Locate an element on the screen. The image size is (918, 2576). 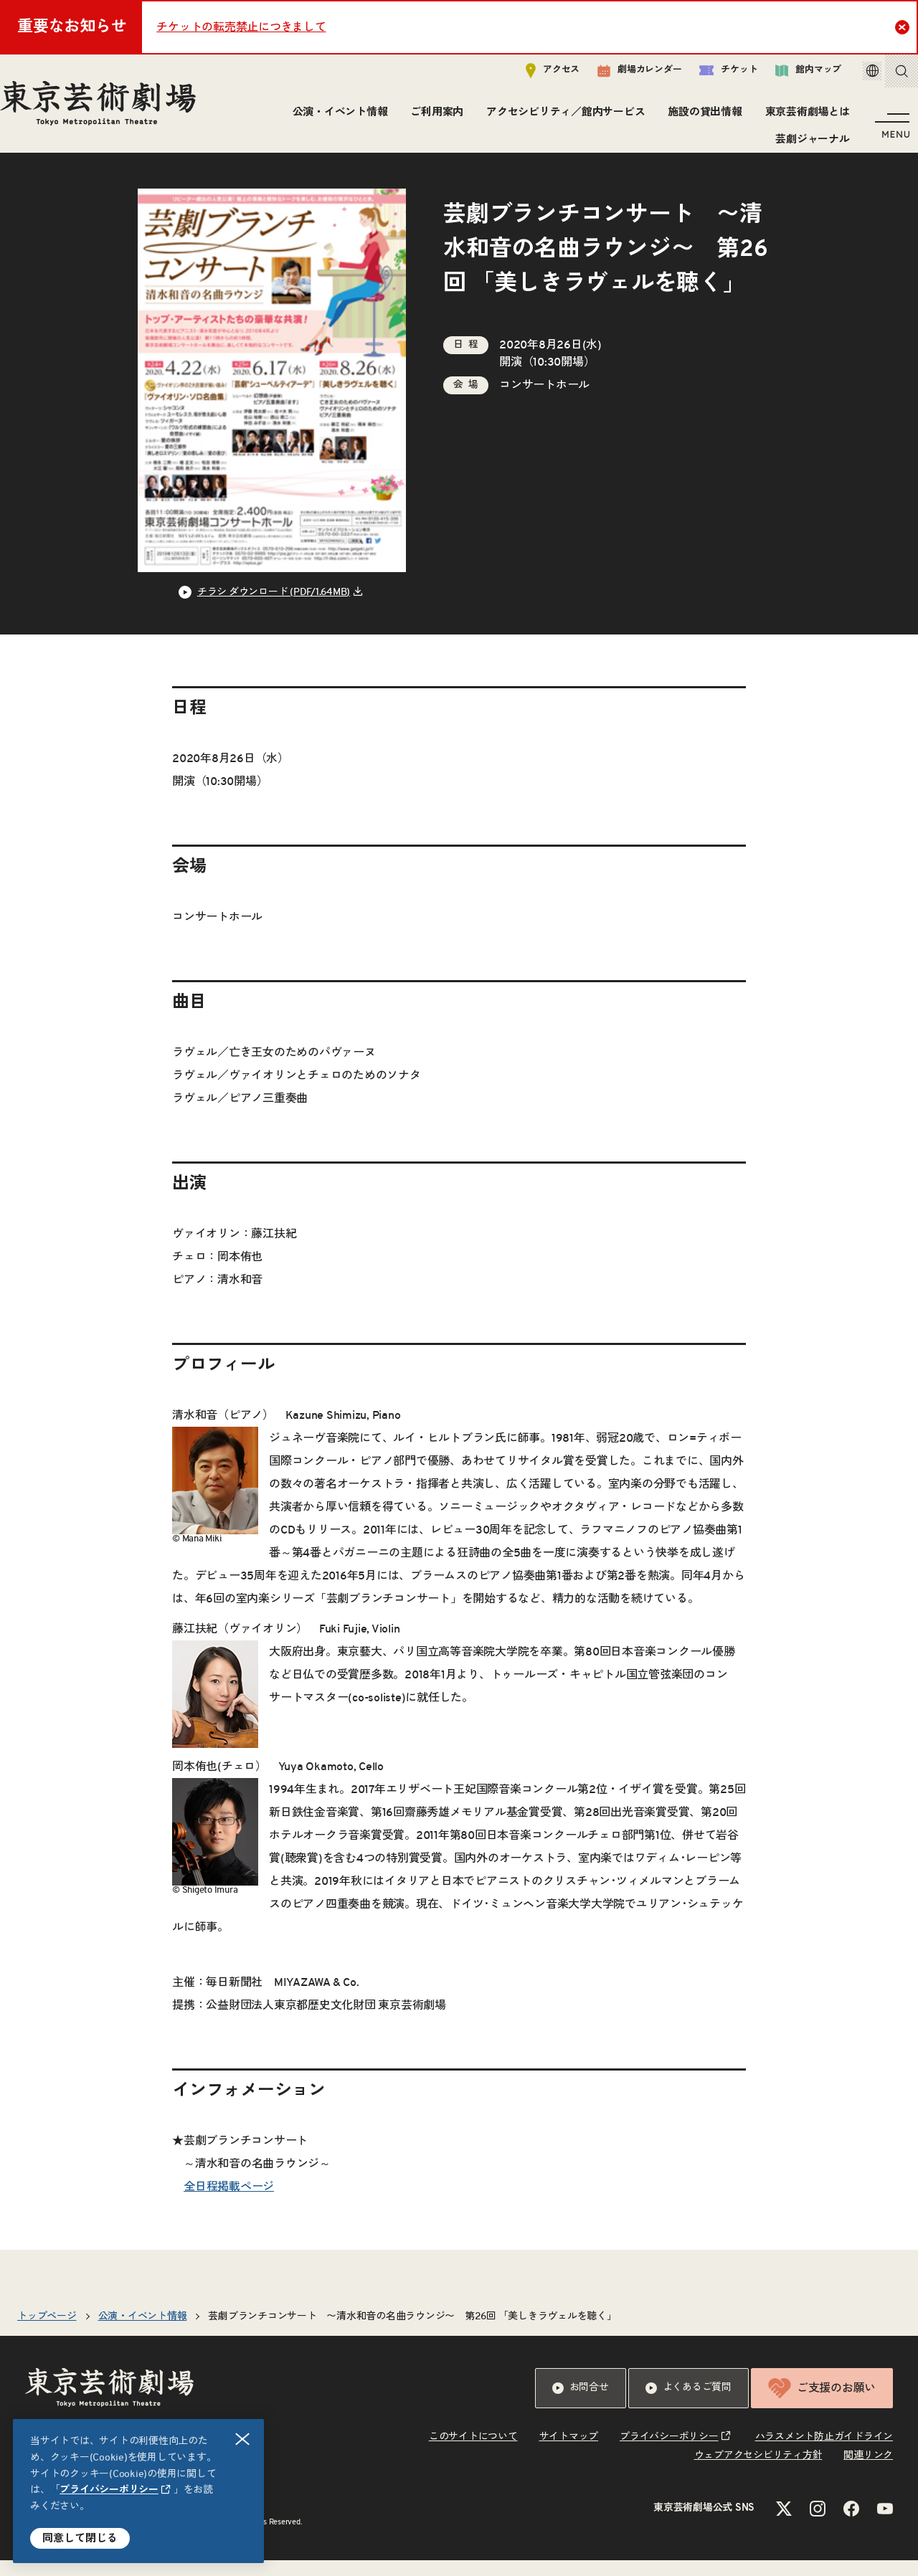
ウェブアクセシビリティ方針 is located at coordinates (758, 2471).